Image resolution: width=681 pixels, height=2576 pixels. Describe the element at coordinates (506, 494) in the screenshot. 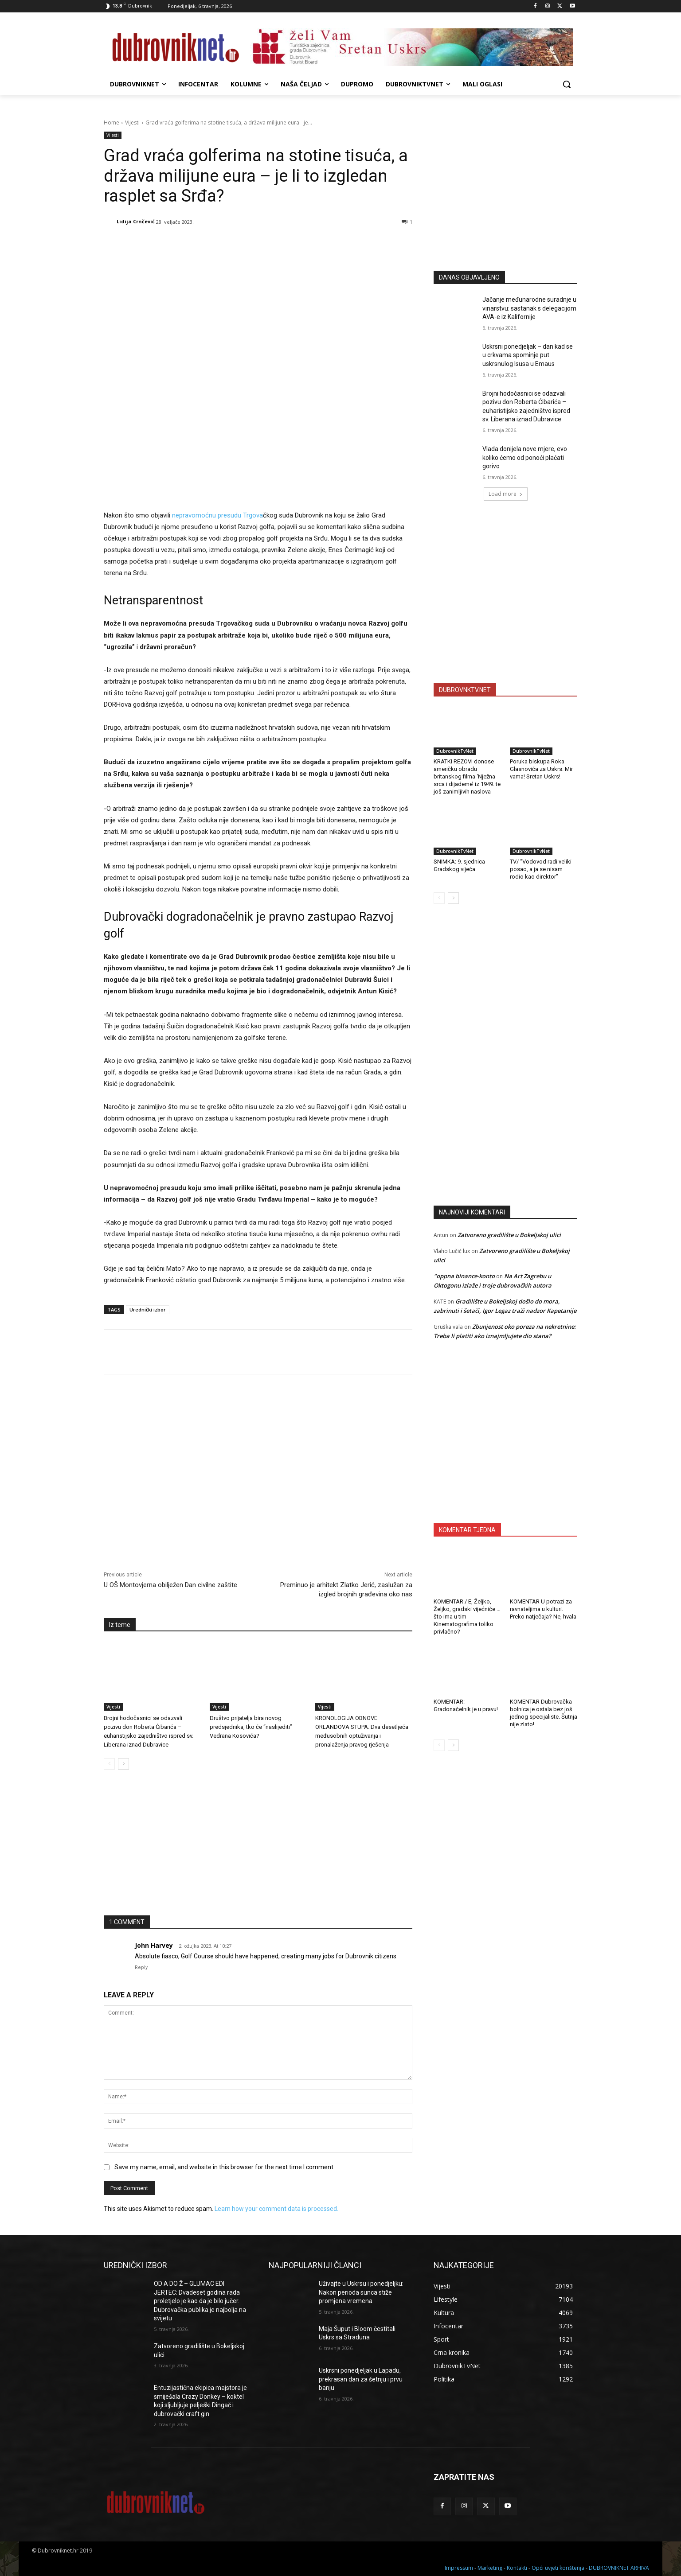

I see `Load more` at that location.